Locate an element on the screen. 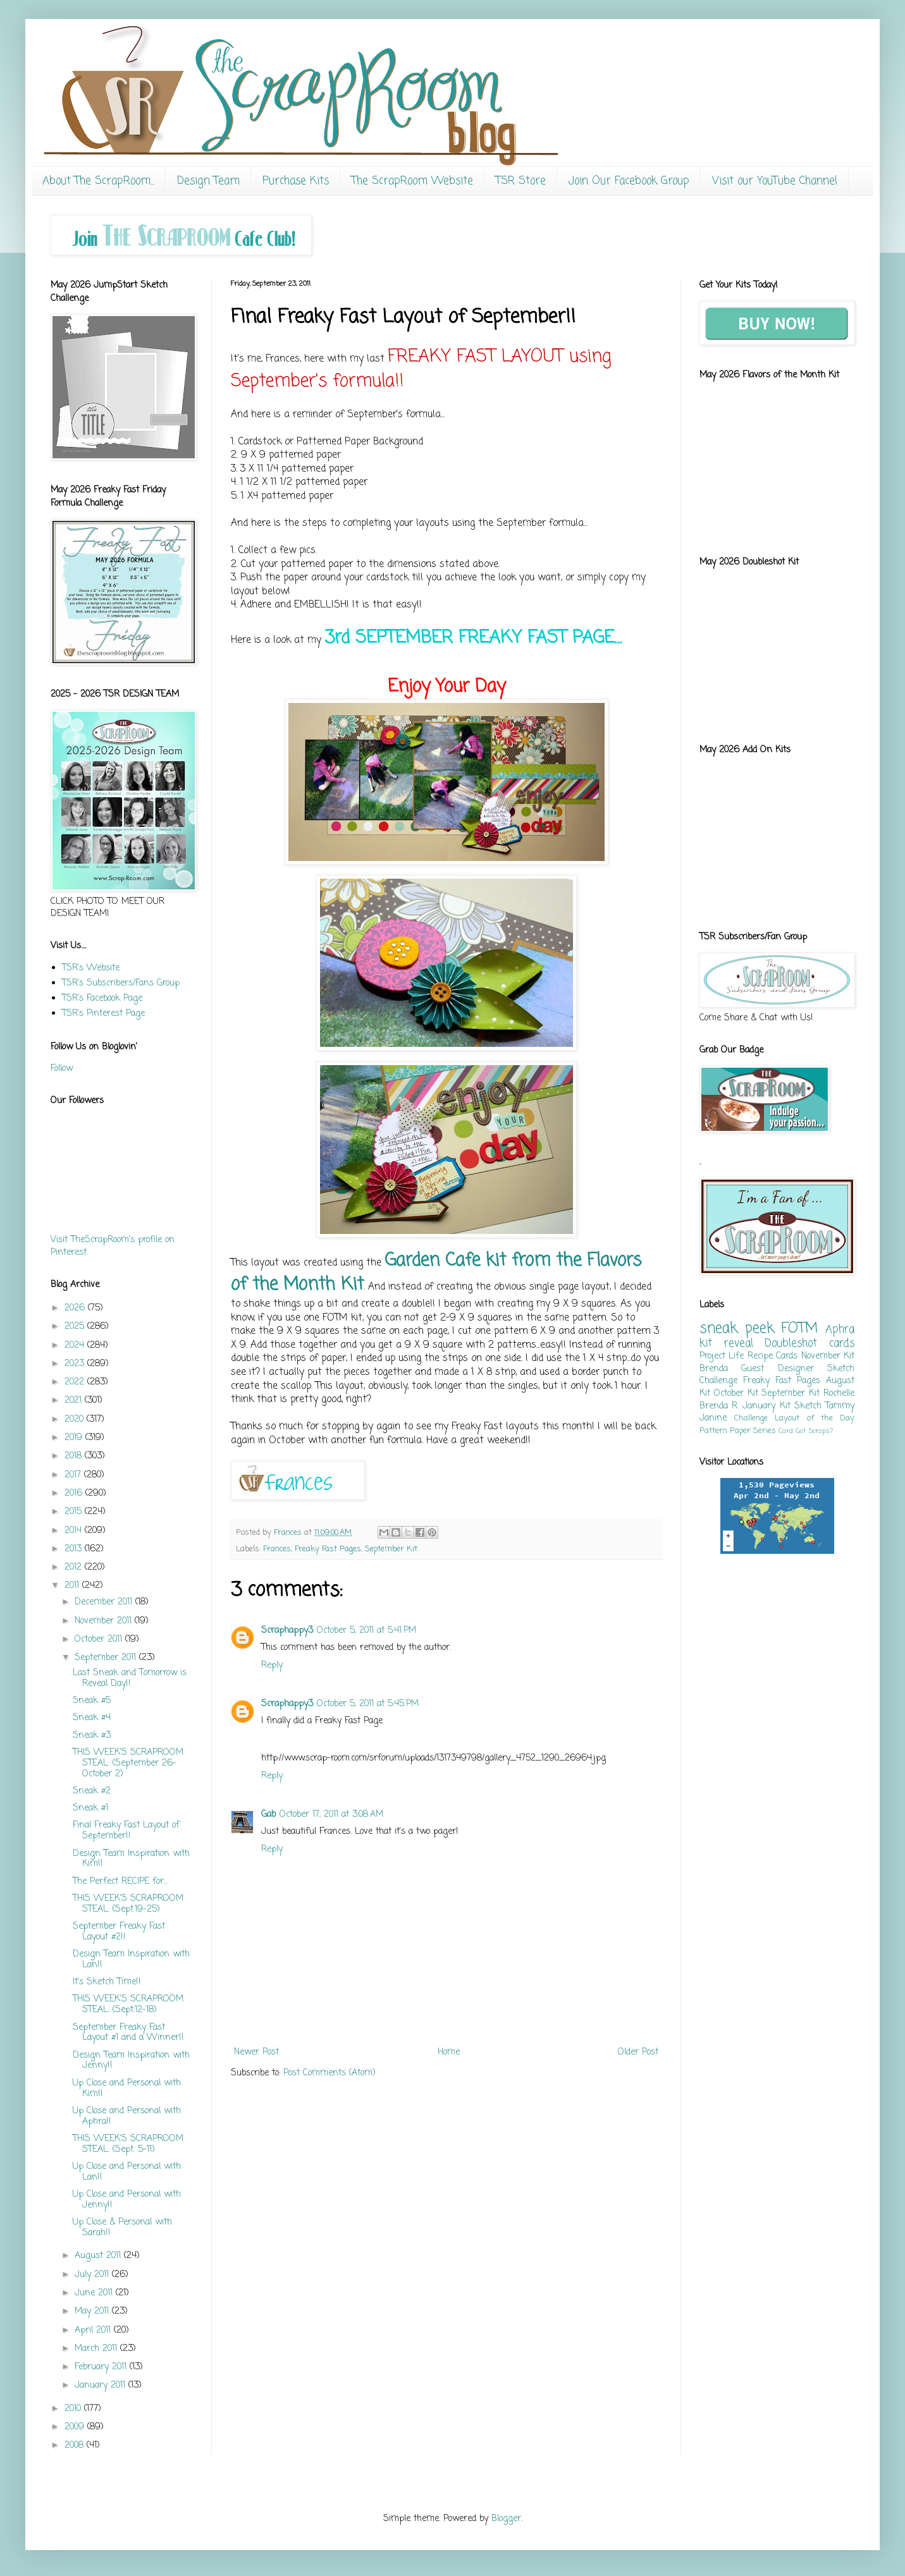 Image resolution: width=905 pixels, height=2576 pixels. Older Post is located at coordinates (638, 2052).